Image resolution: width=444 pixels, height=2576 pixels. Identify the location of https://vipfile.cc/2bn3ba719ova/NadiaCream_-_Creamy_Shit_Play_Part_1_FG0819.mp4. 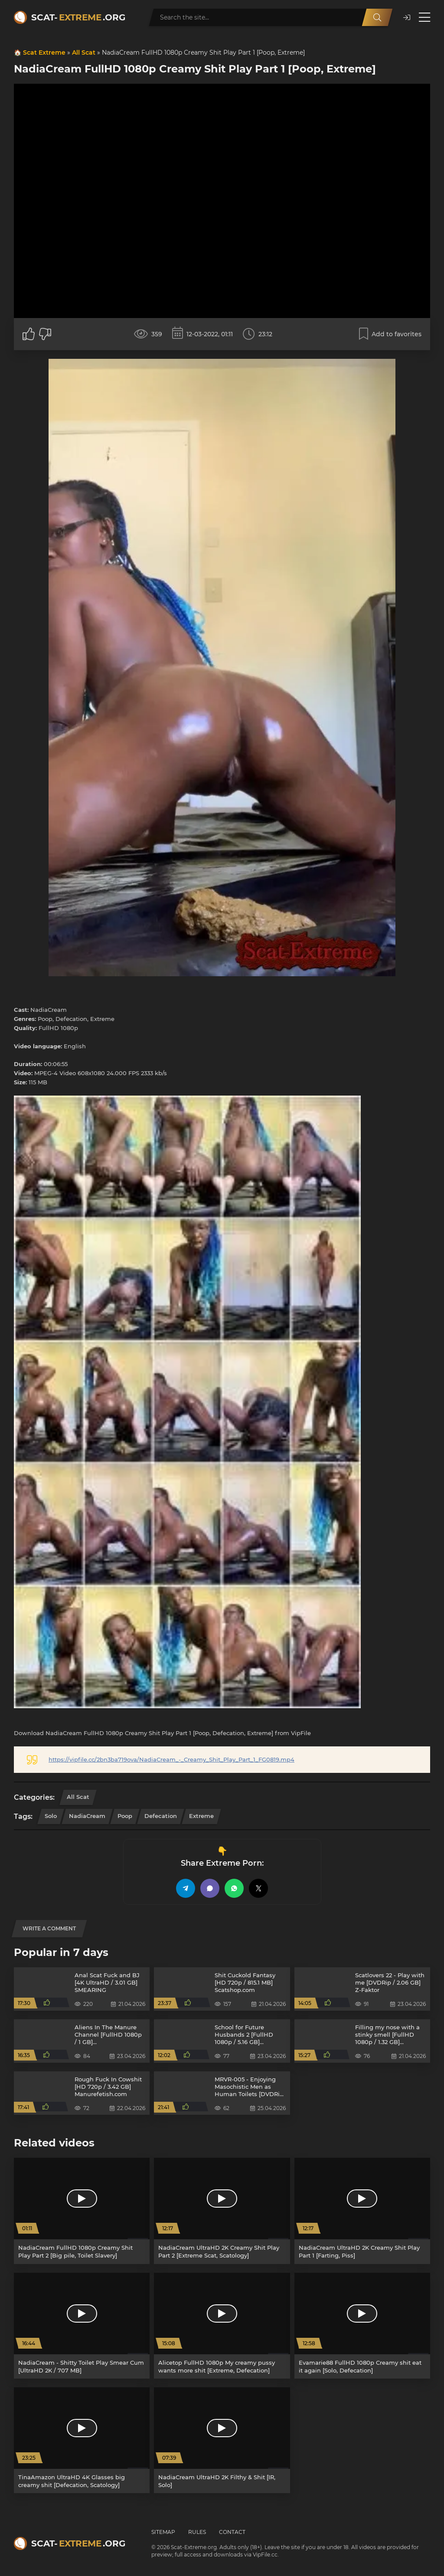
(171, 1759).